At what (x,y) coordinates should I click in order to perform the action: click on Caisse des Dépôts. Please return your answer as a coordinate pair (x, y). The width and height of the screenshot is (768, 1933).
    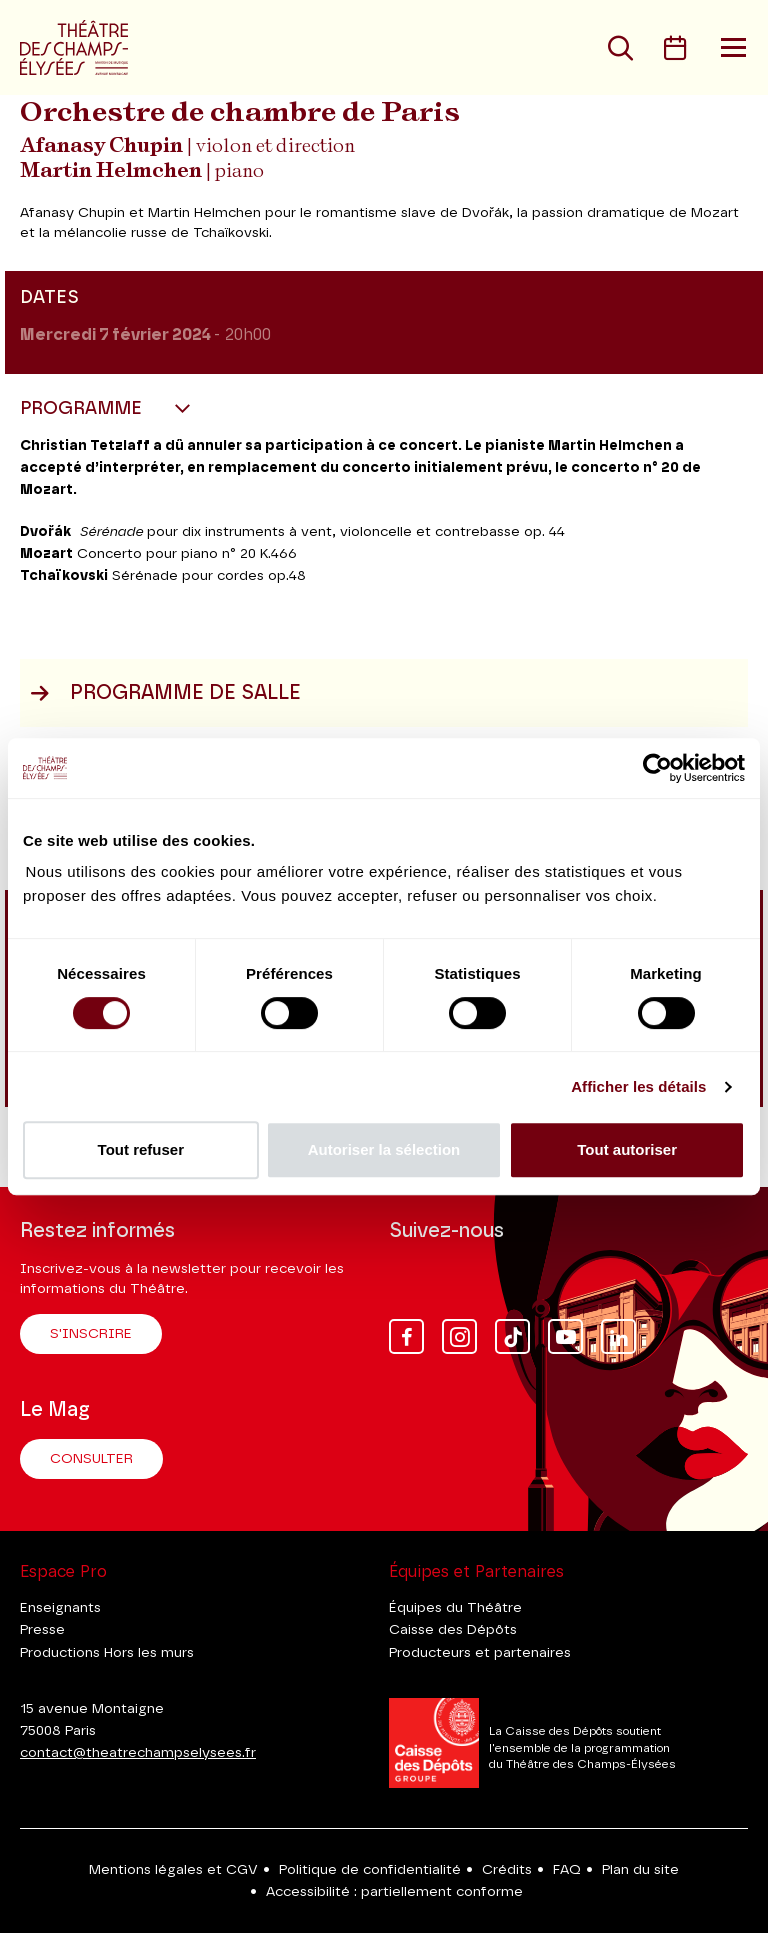
    Looking at the image, I should click on (453, 1630).